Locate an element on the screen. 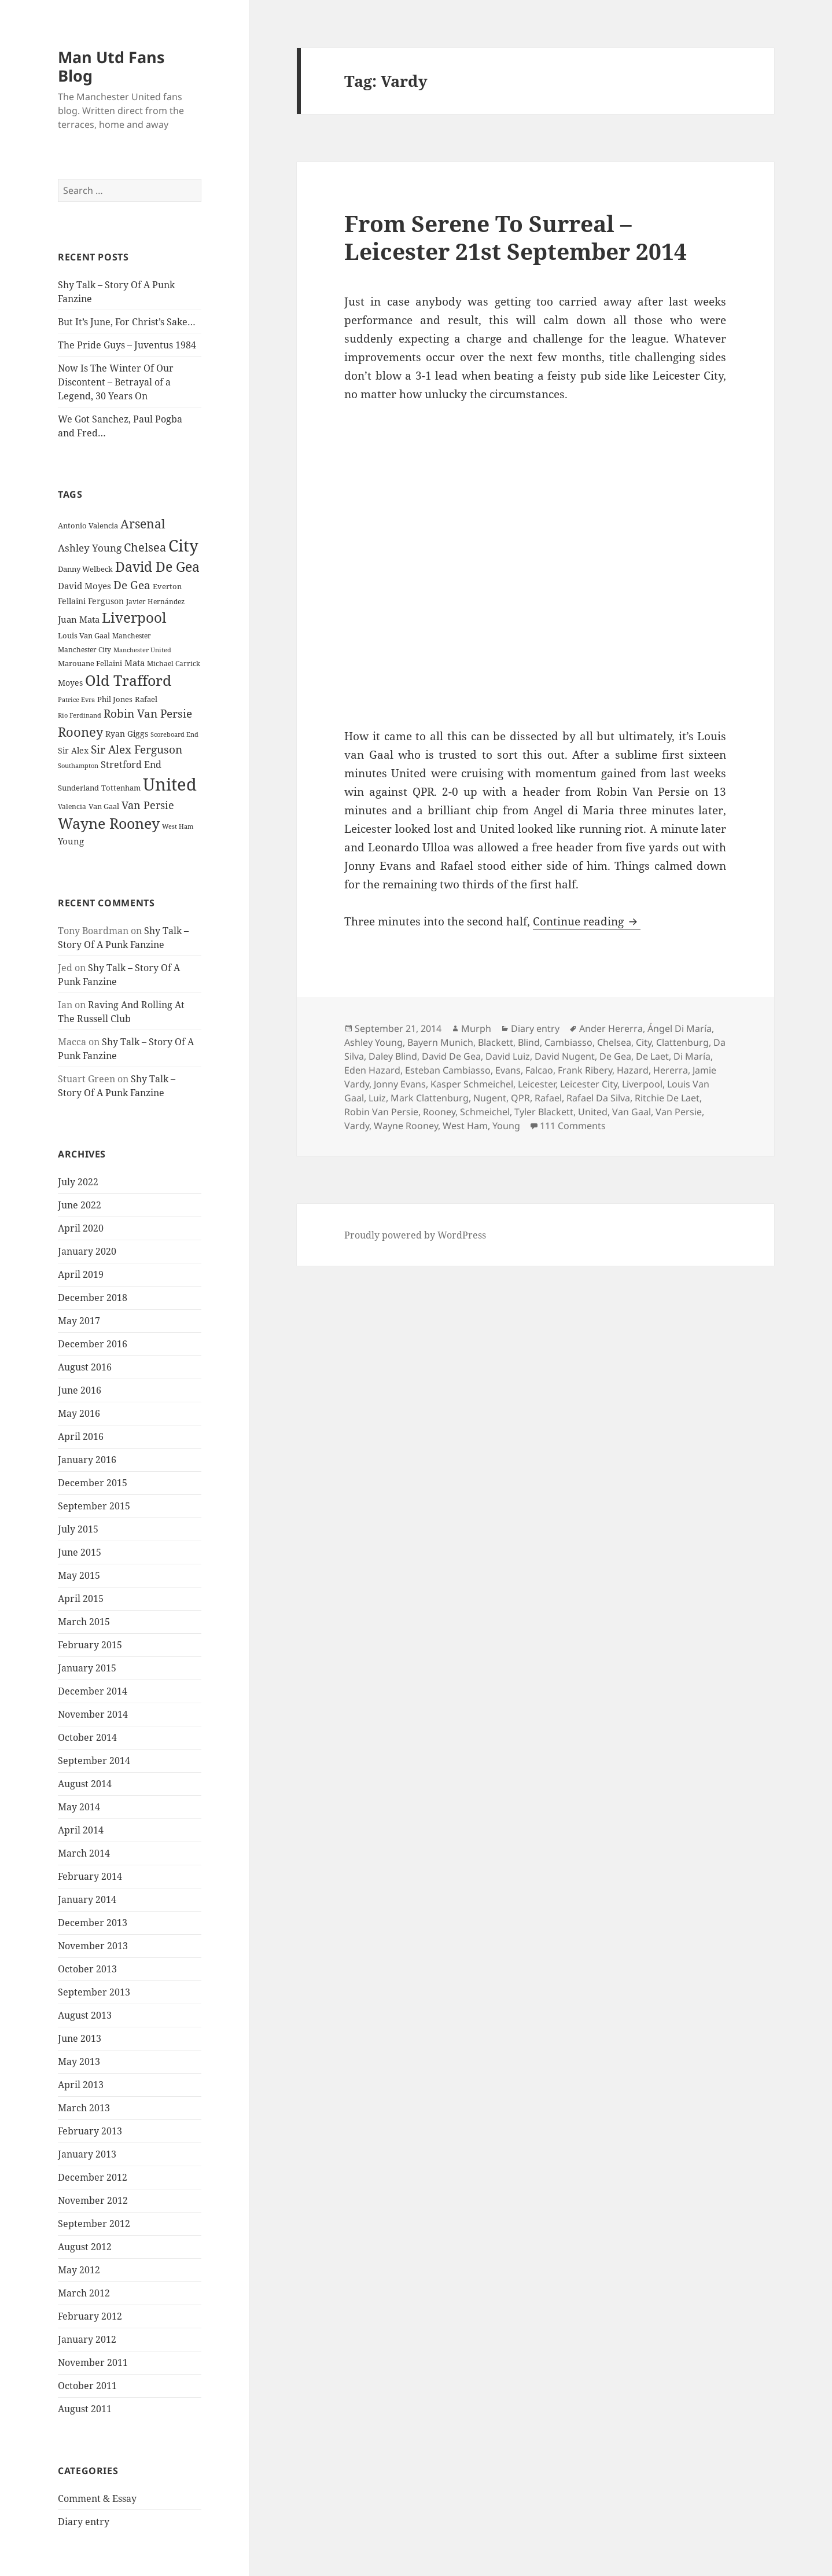 This screenshot has width=832, height=2576. Bayern Munich is located at coordinates (440, 1042).